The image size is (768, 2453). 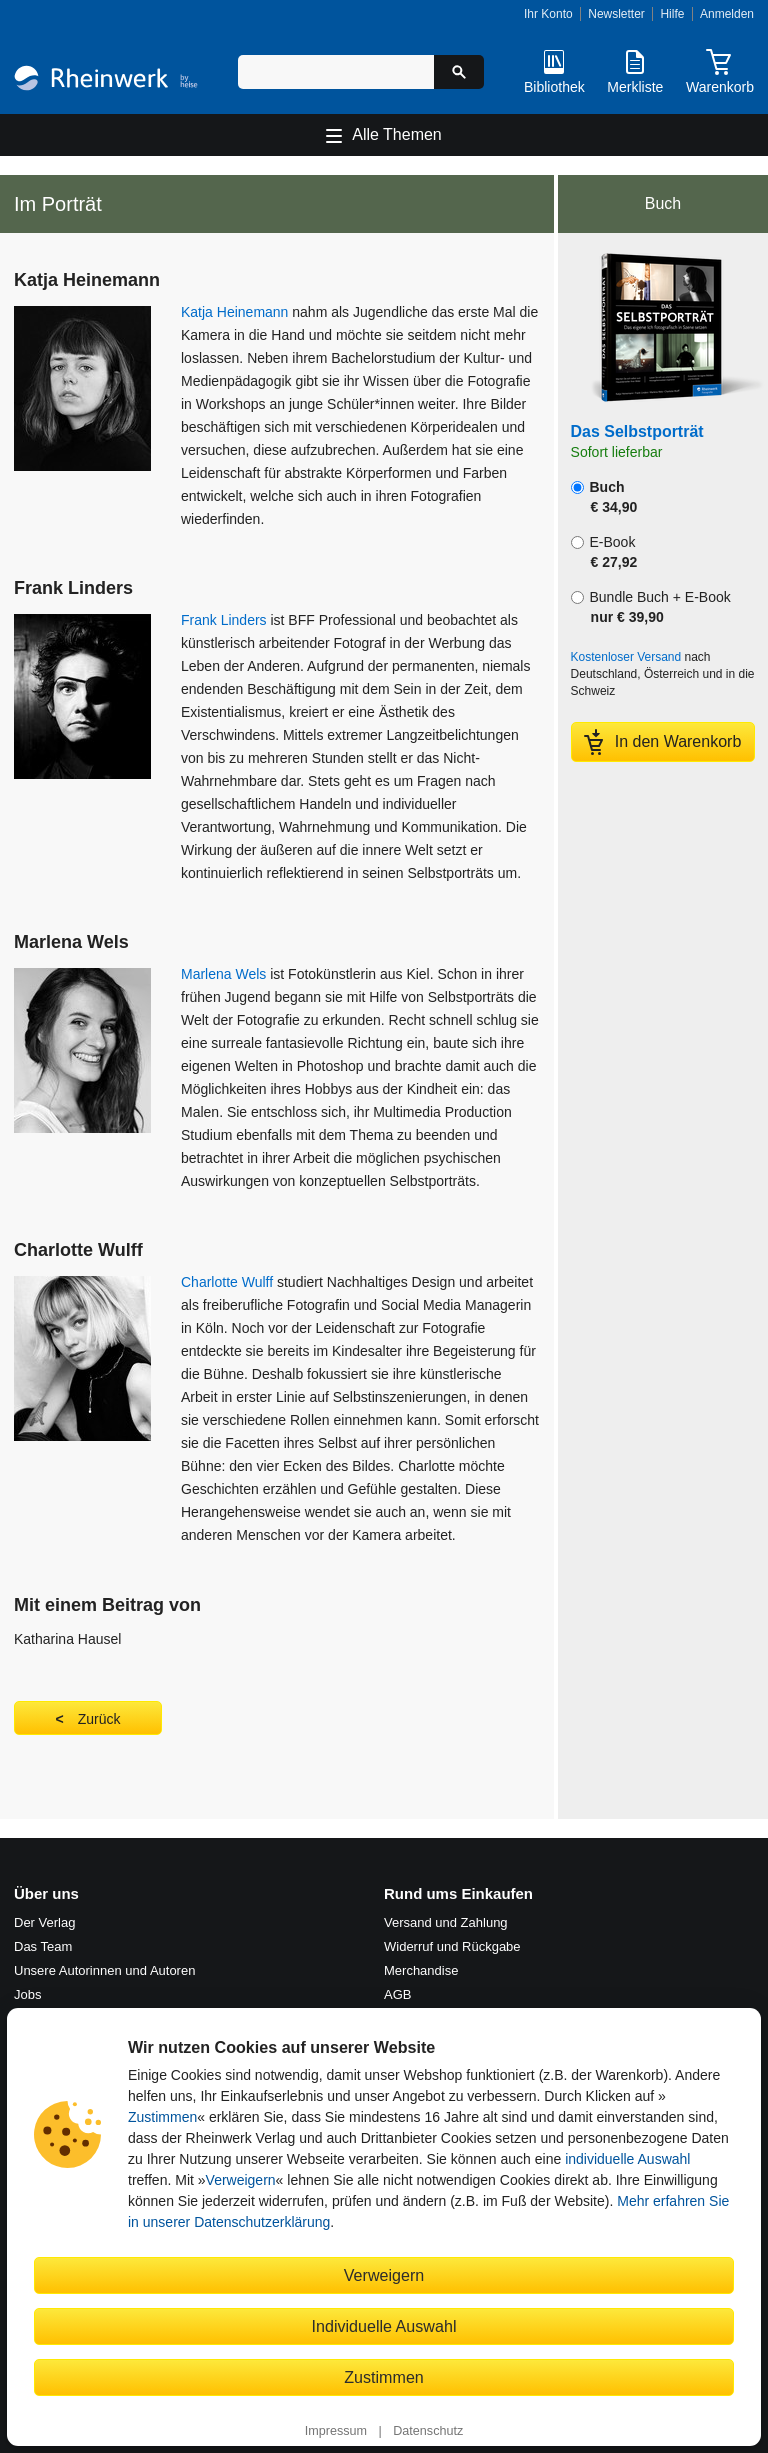 I want to click on Datenschutz, so click(x=428, y=2431).